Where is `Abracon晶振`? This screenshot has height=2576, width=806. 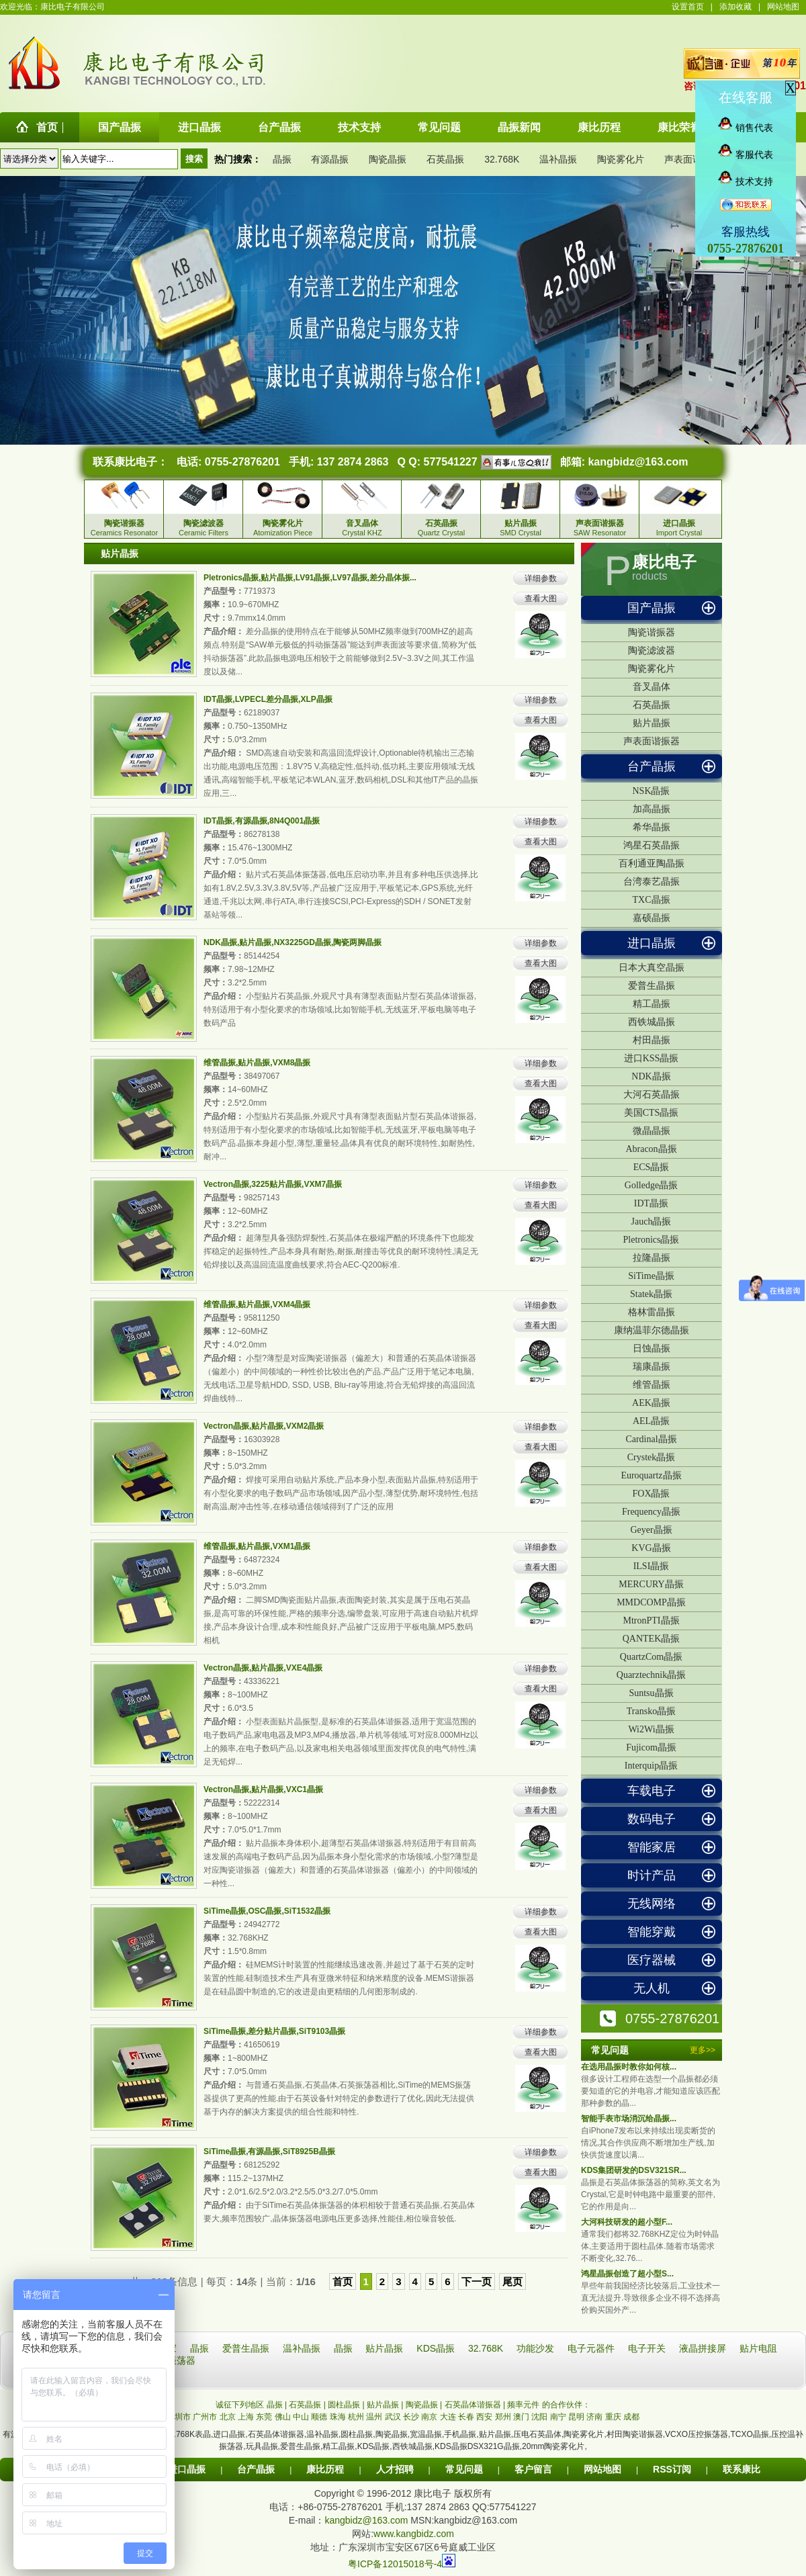
Abracon晶振 is located at coordinates (650, 1149).